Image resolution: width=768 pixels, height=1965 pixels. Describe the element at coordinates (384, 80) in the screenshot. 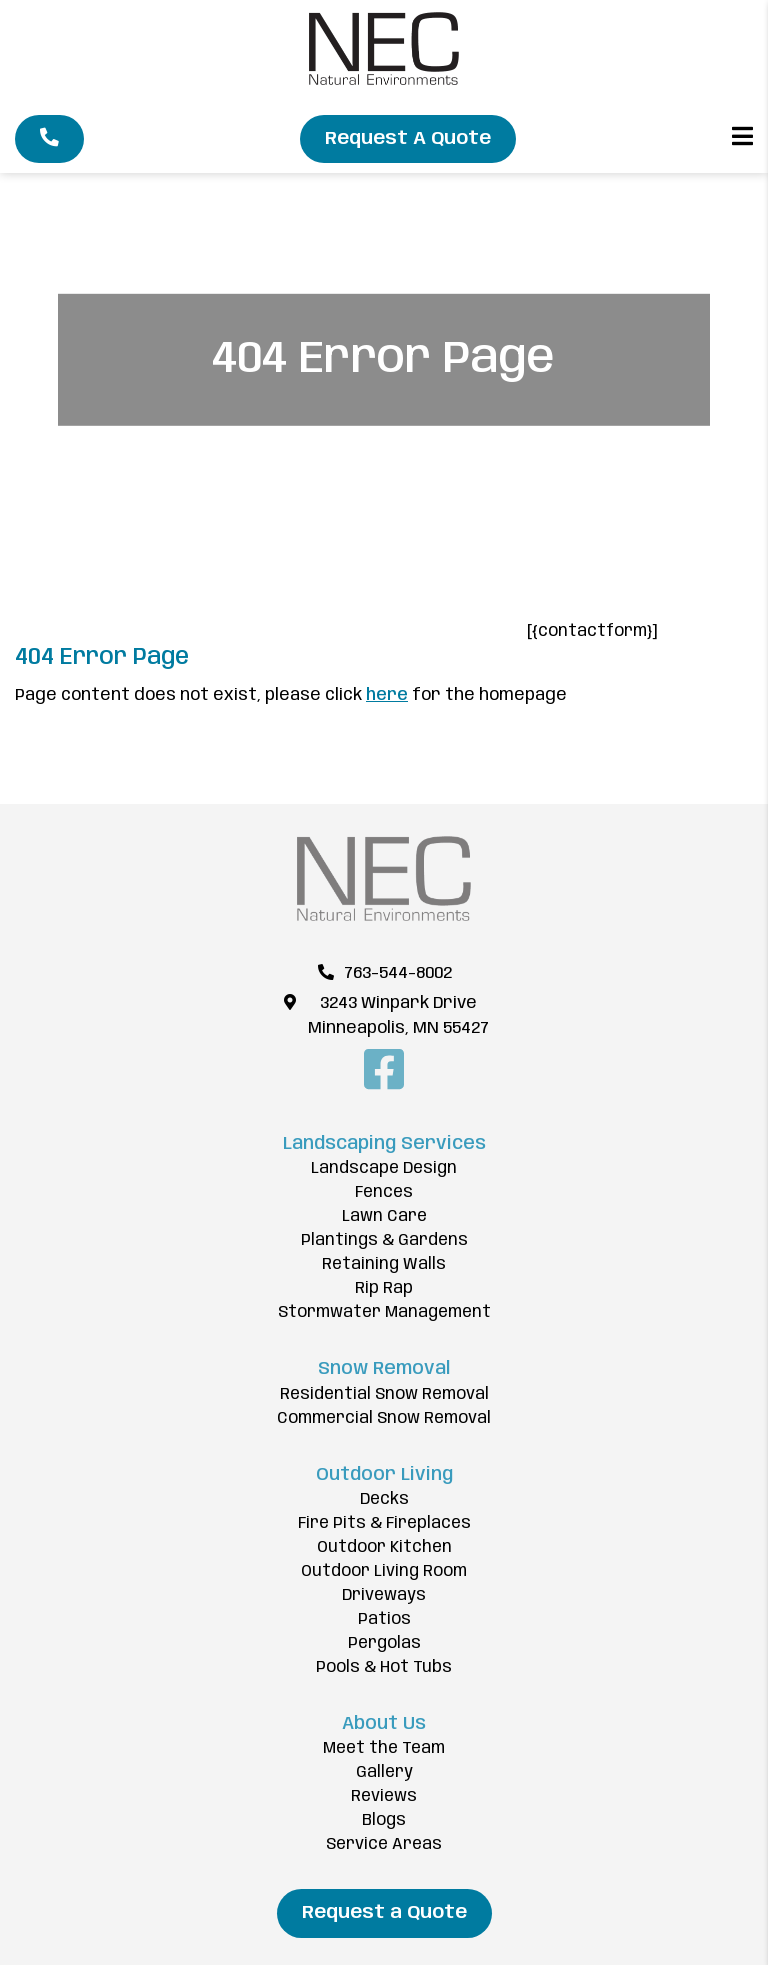

I see `[Natural Environments Corp]` at that location.